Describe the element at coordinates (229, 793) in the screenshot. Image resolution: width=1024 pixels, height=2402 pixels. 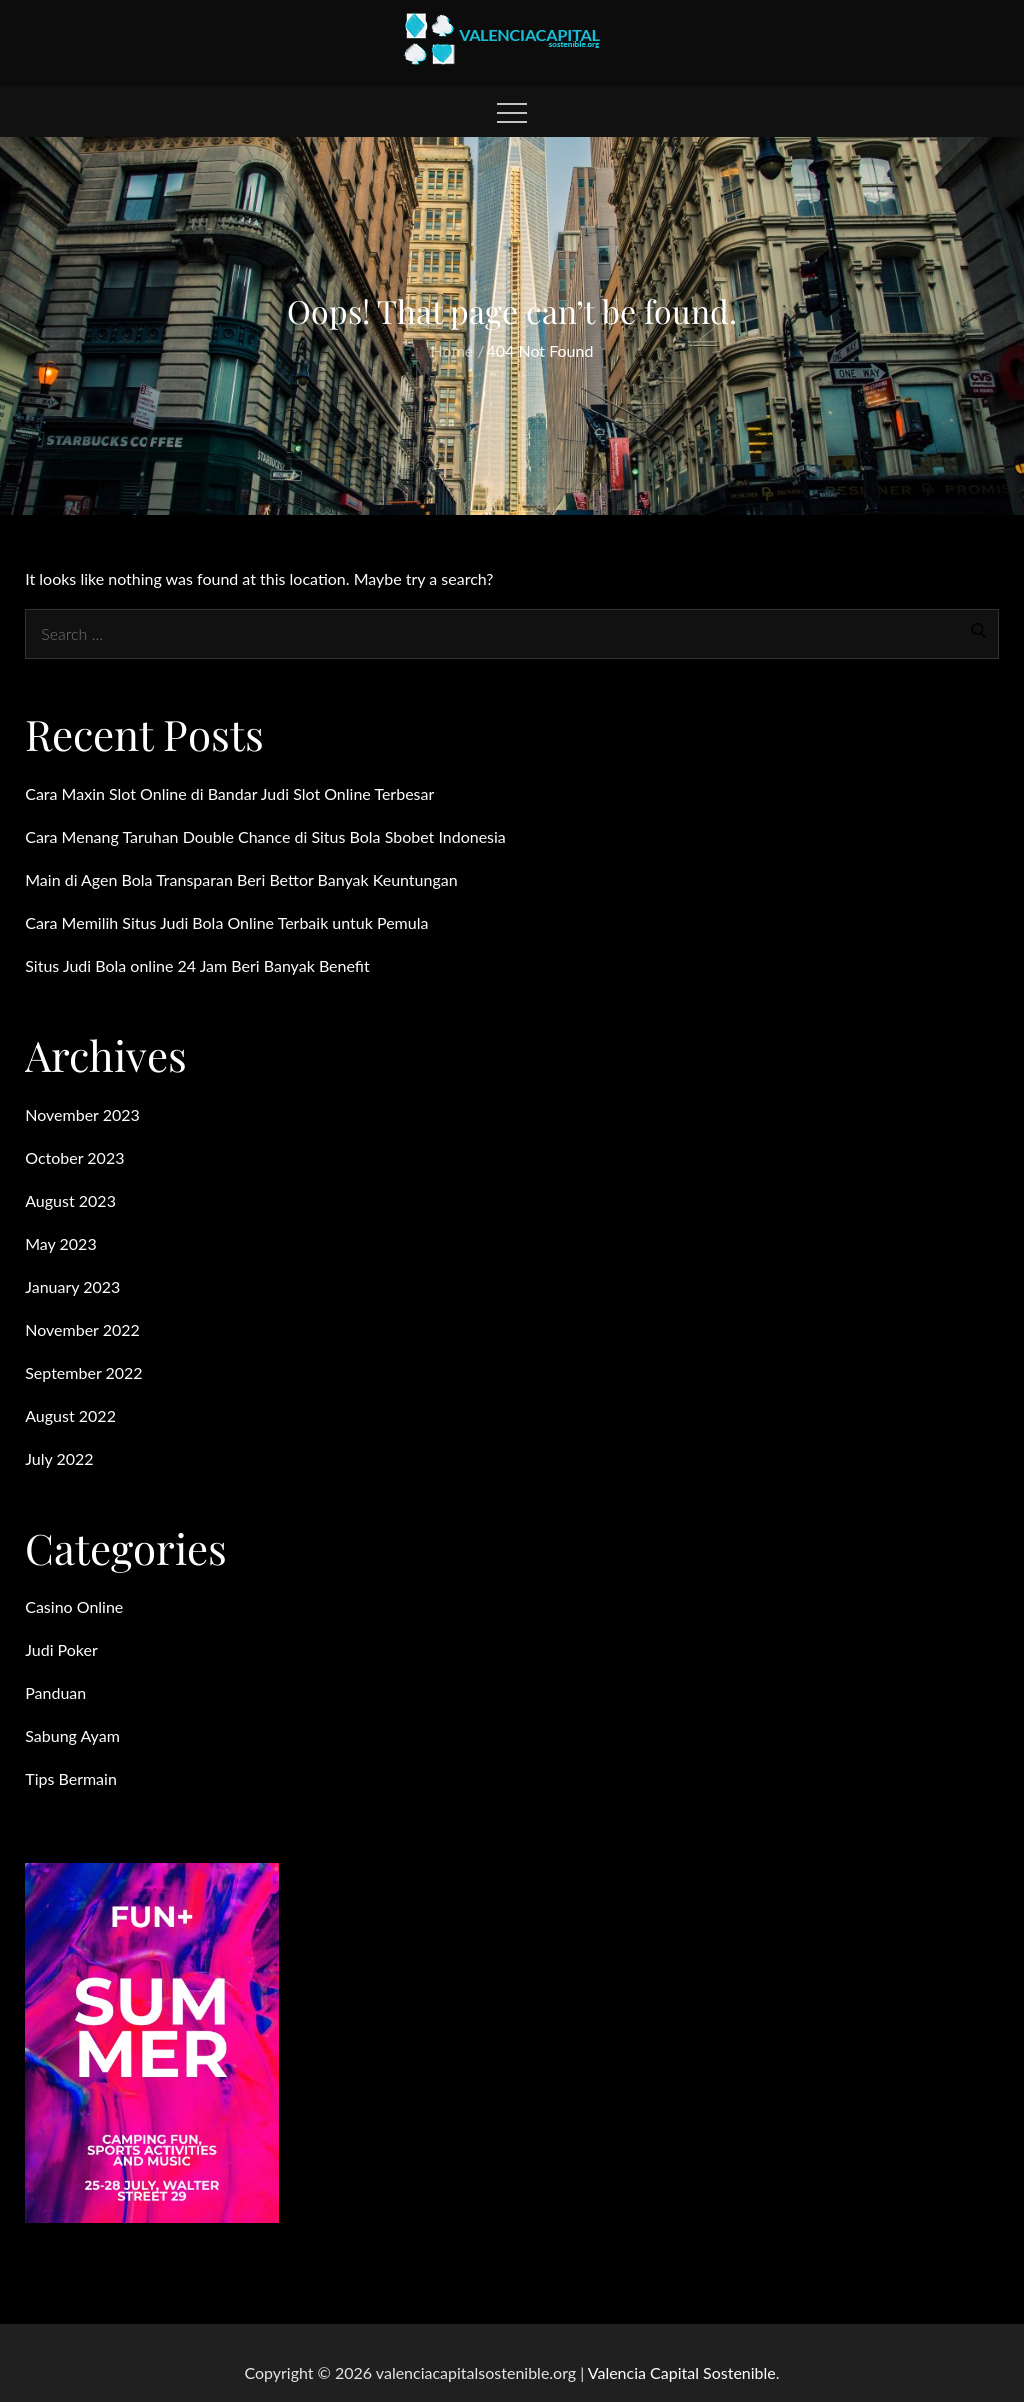
I see `Cara Maxin Slot Online di Bandar Judi Slot Online Terbesar` at that location.